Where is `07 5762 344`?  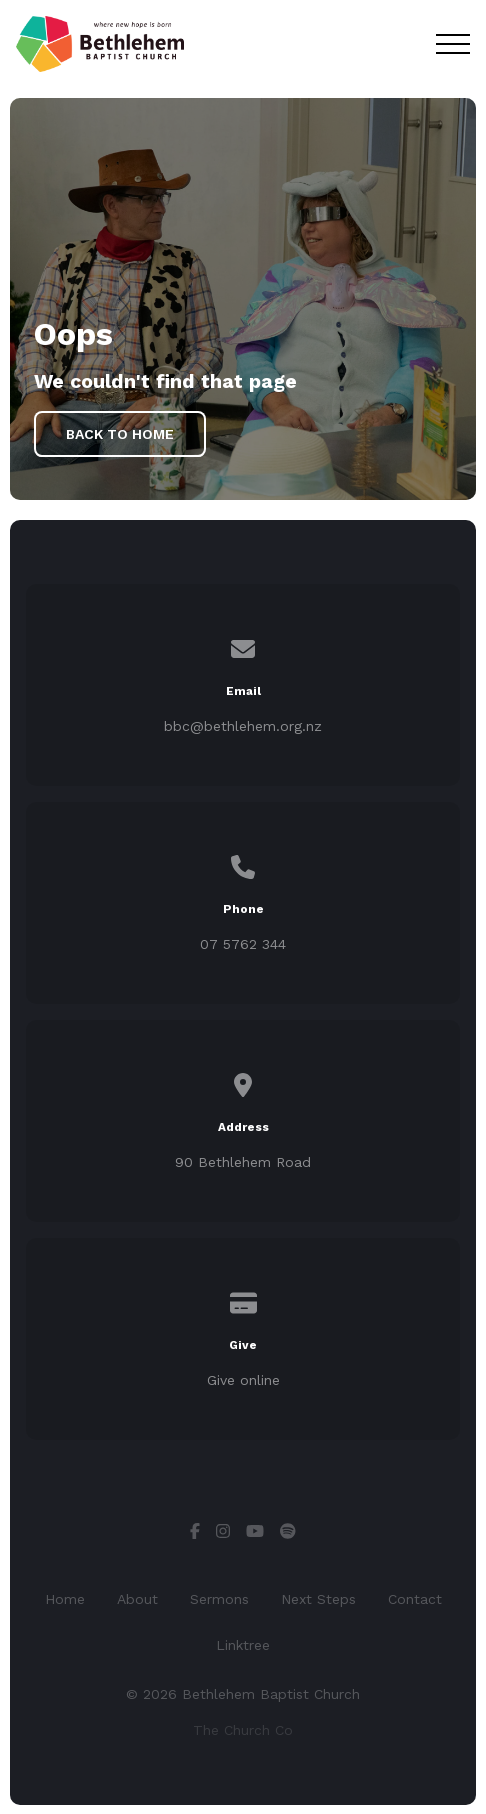 07 5762 344 is located at coordinates (243, 944).